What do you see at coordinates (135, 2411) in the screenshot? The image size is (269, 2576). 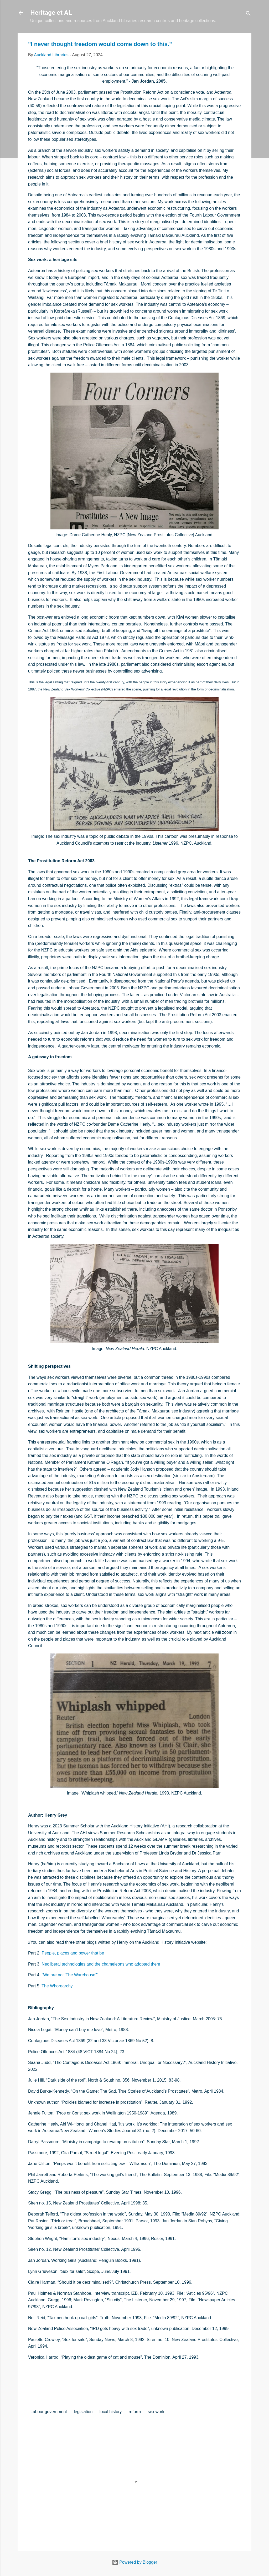 I see `reform` at bounding box center [135, 2411].